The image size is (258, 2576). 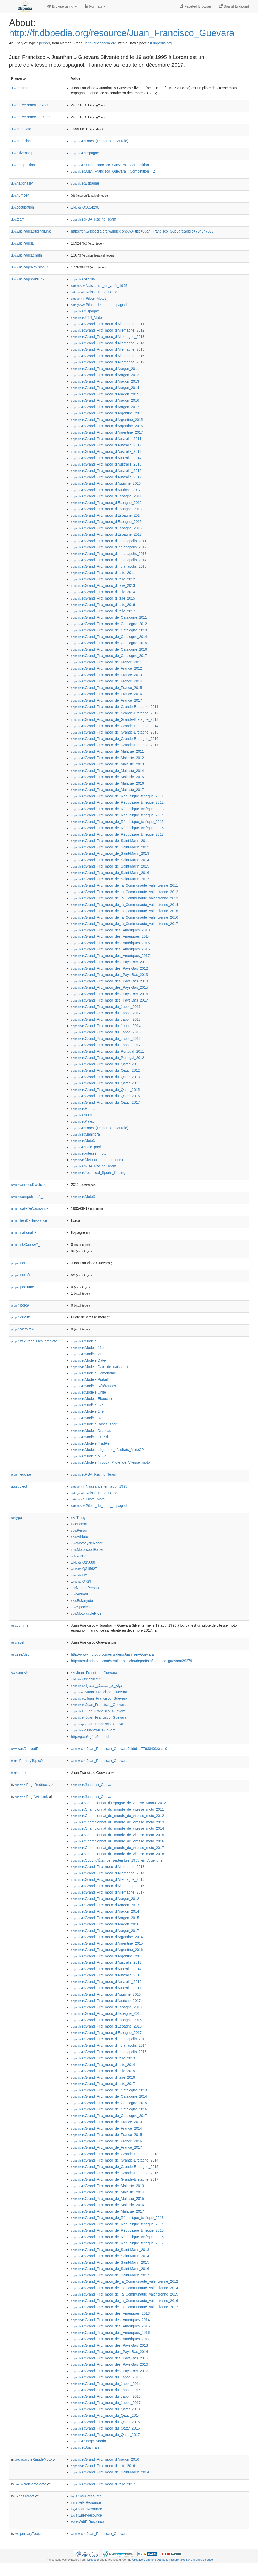 What do you see at coordinates (106, 1038) in the screenshot?
I see `:Grand_Prix_moto_du_Japon_2016` at bounding box center [106, 1038].